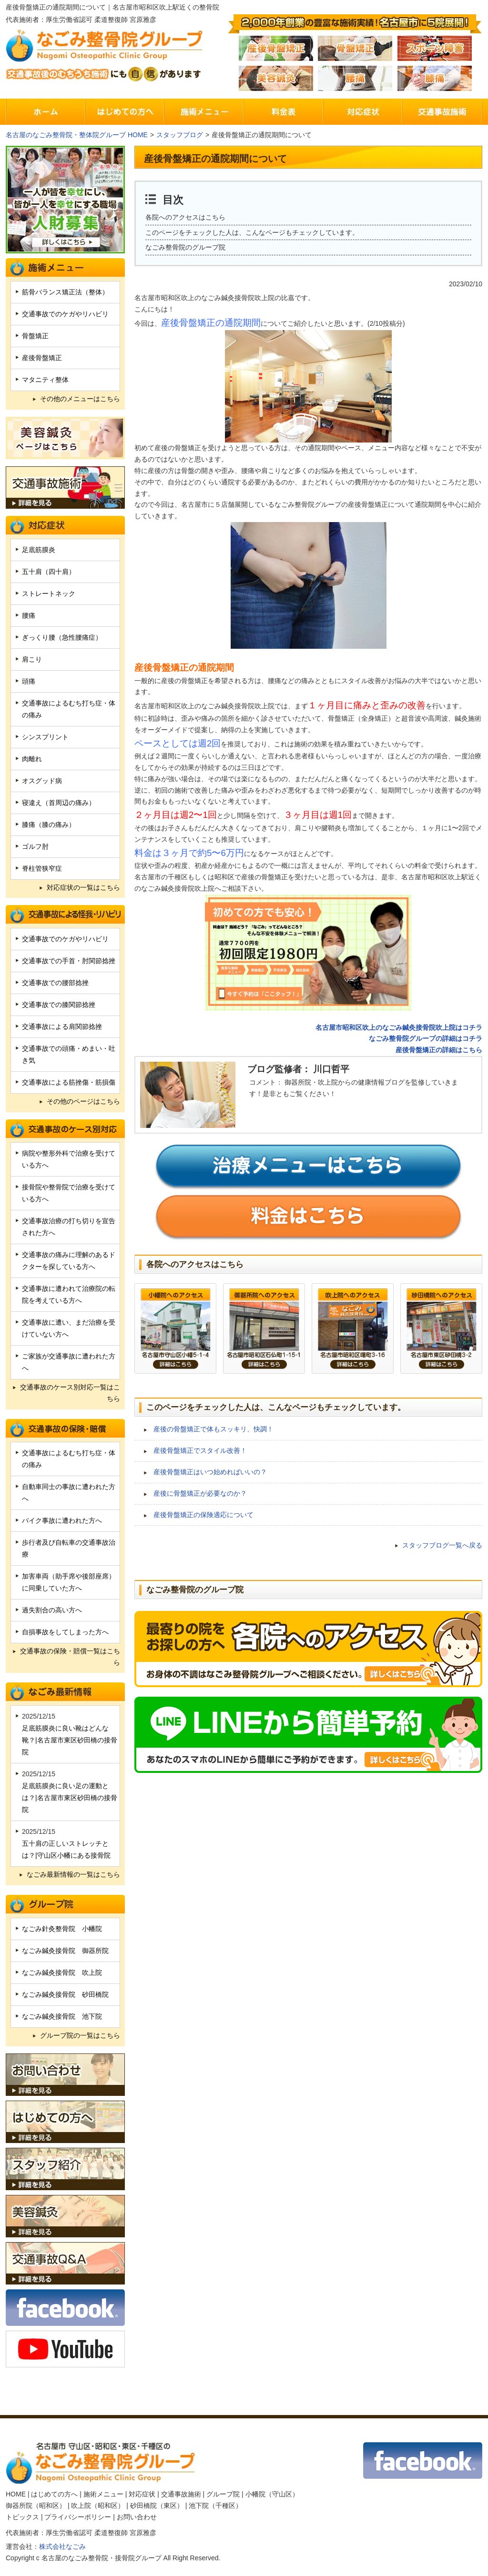 This screenshot has height=2576, width=488. What do you see at coordinates (45, 737) in the screenshot?
I see `シンスプリント` at bounding box center [45, 737].